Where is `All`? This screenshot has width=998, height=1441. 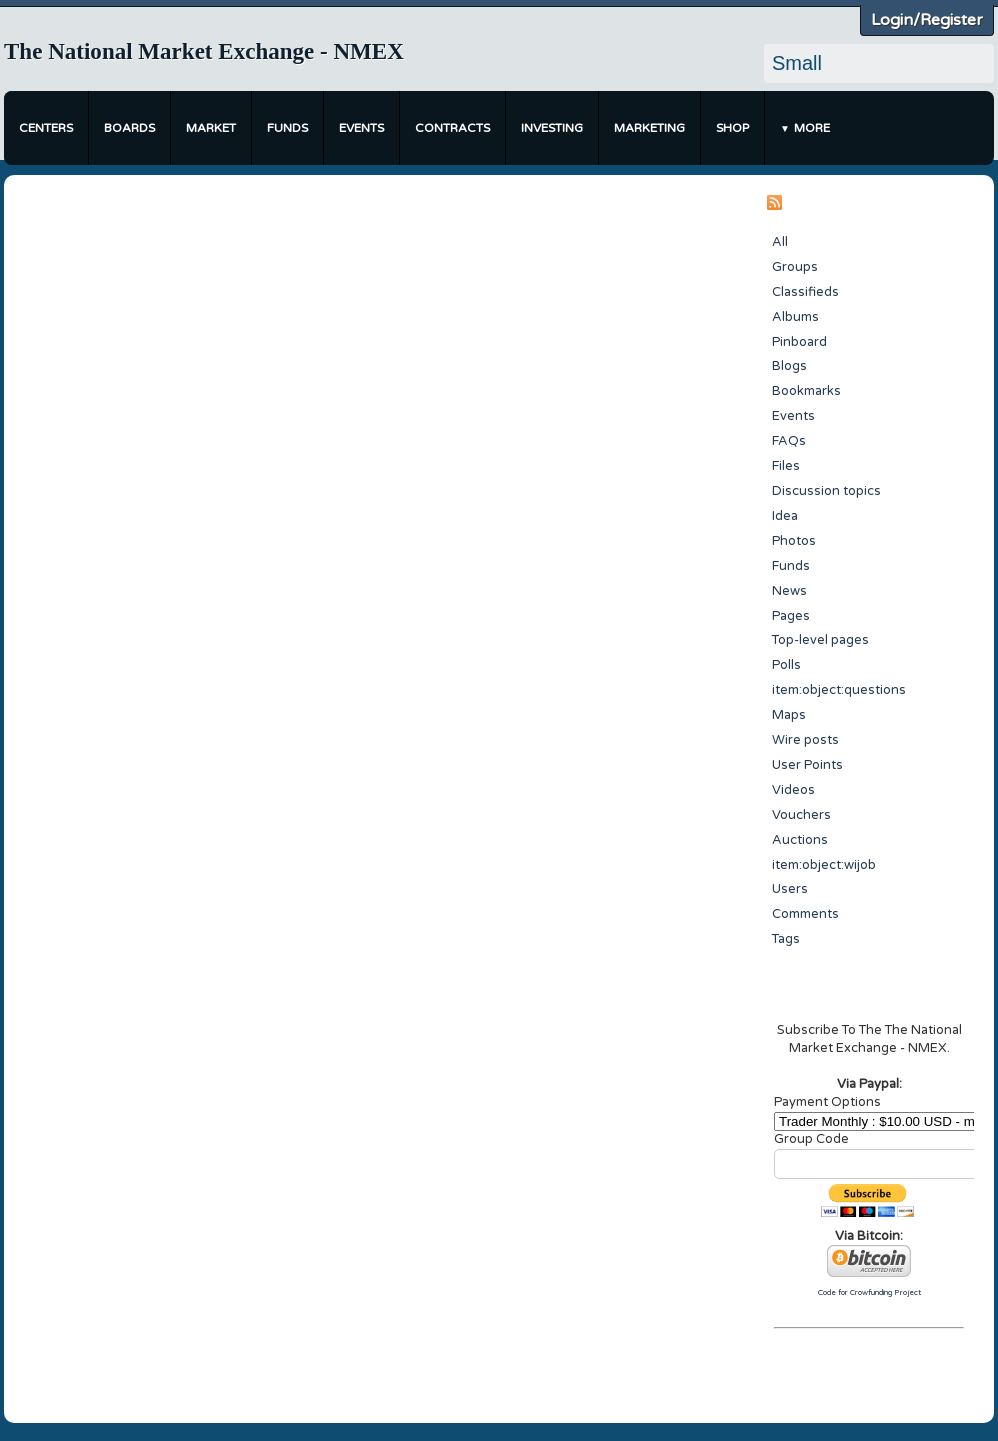
All is located at coordinates (780, 242).